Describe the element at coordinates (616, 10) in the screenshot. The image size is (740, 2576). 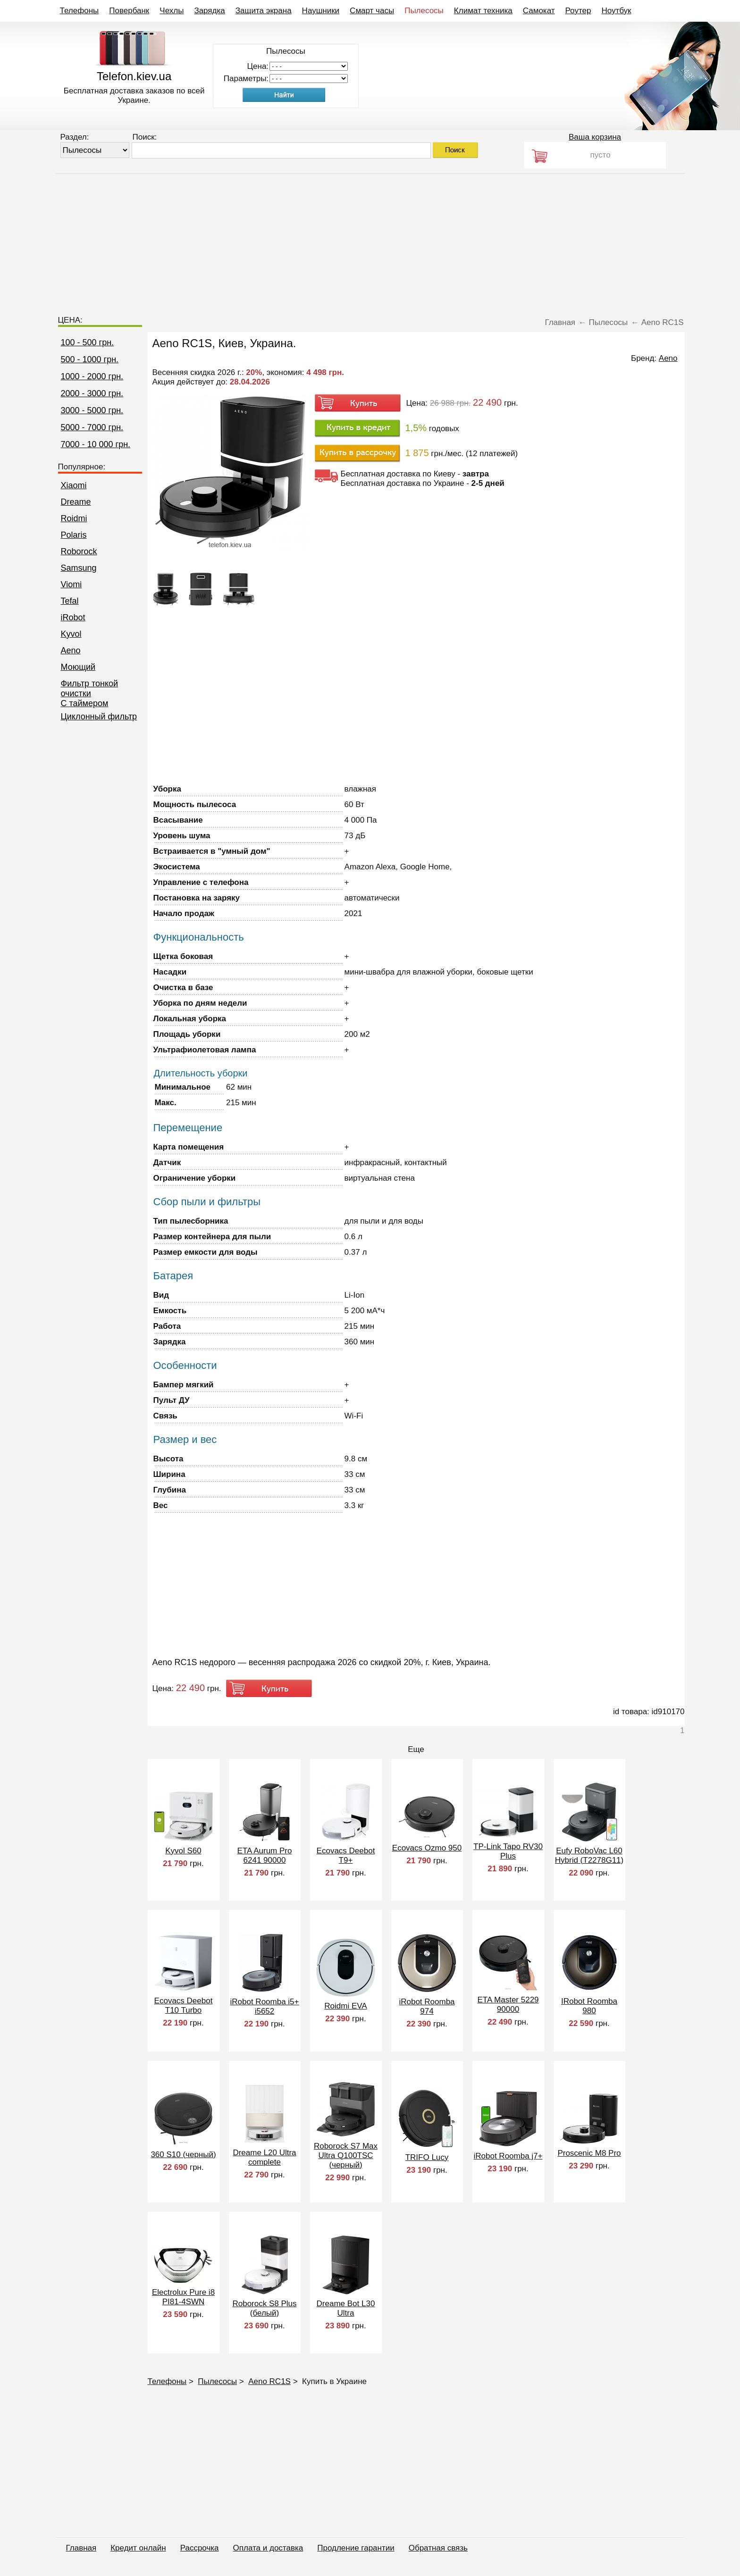
I see `Ноутбук` at that location.